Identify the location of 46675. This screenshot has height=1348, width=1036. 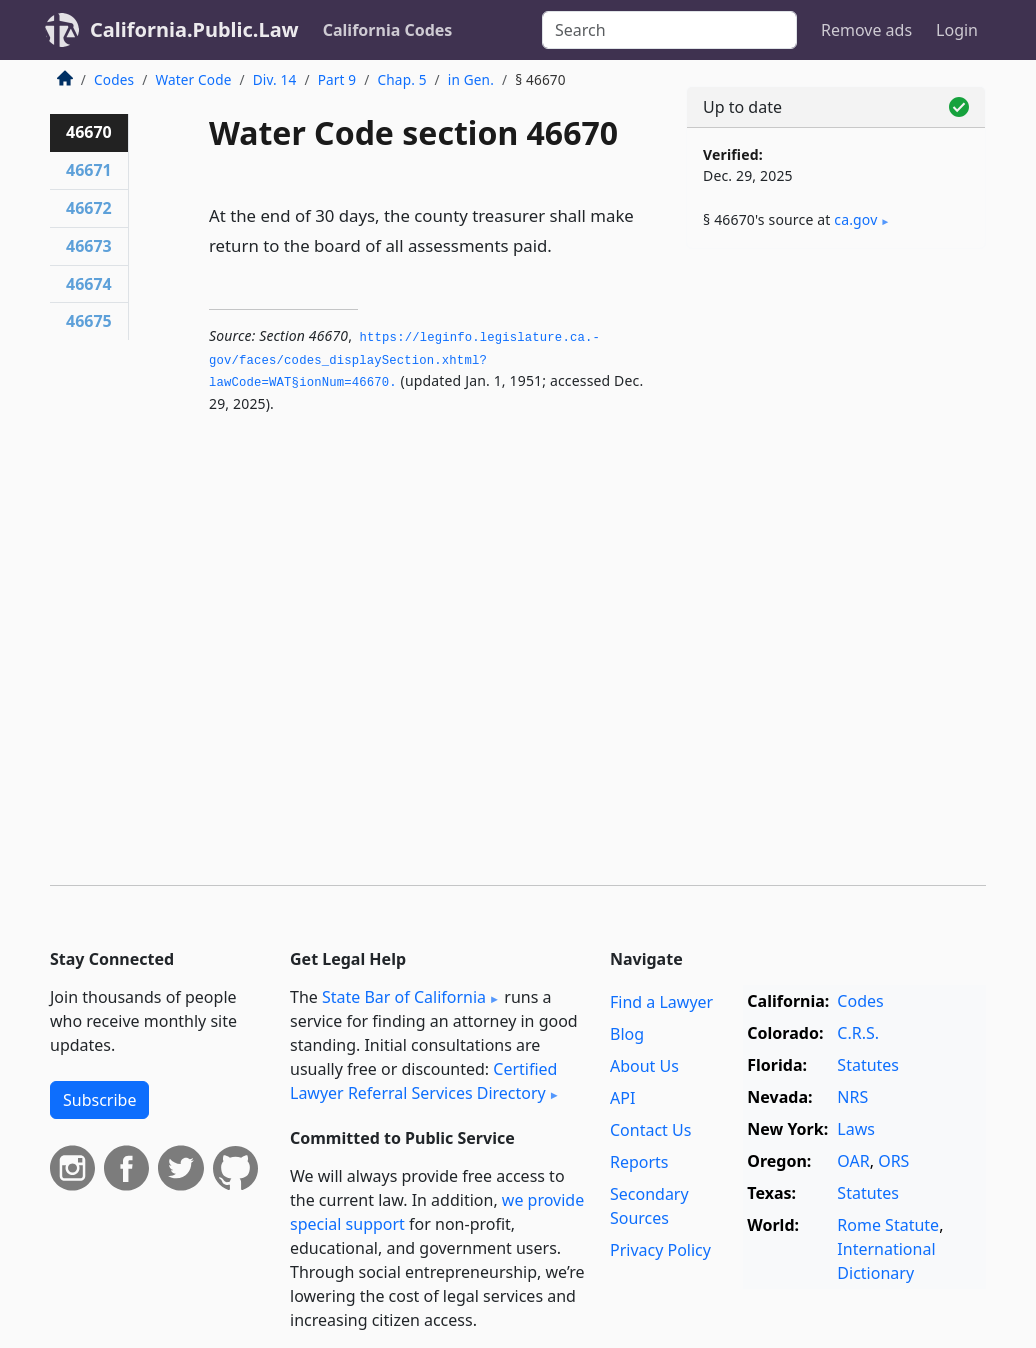
(89, 321).